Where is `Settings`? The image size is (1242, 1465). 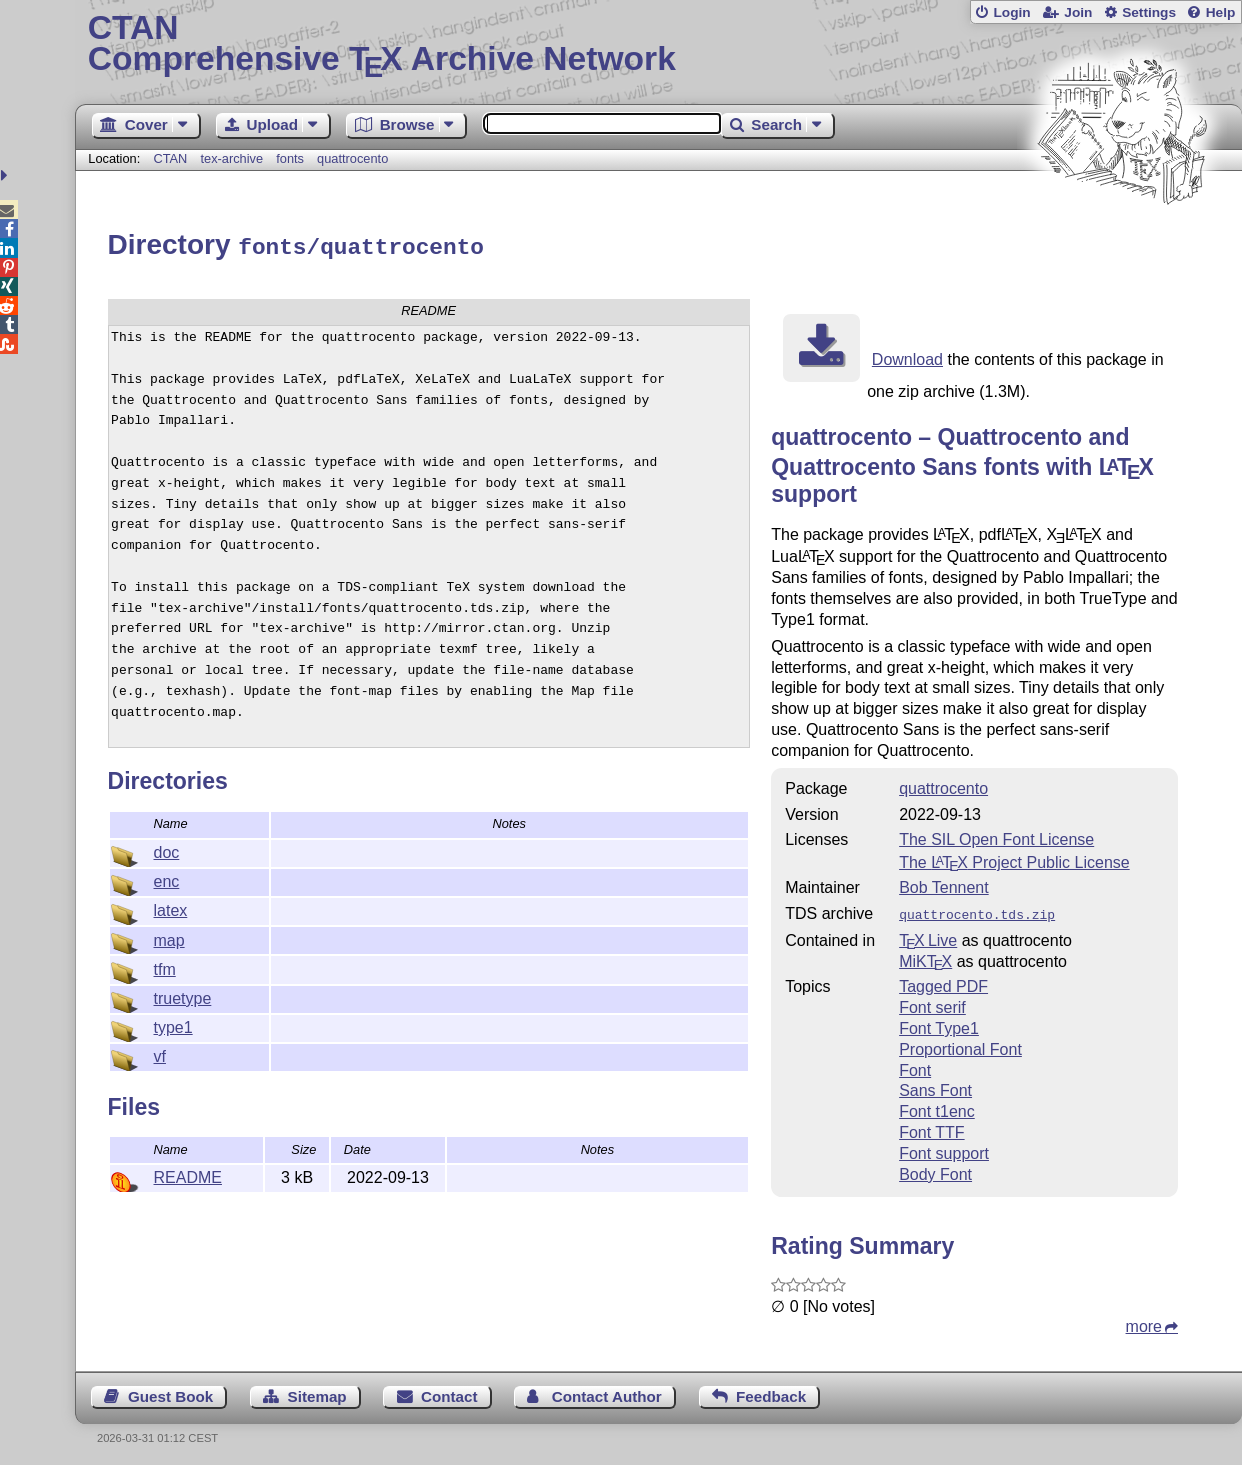 Settings is located at coordinates (1149, 12).